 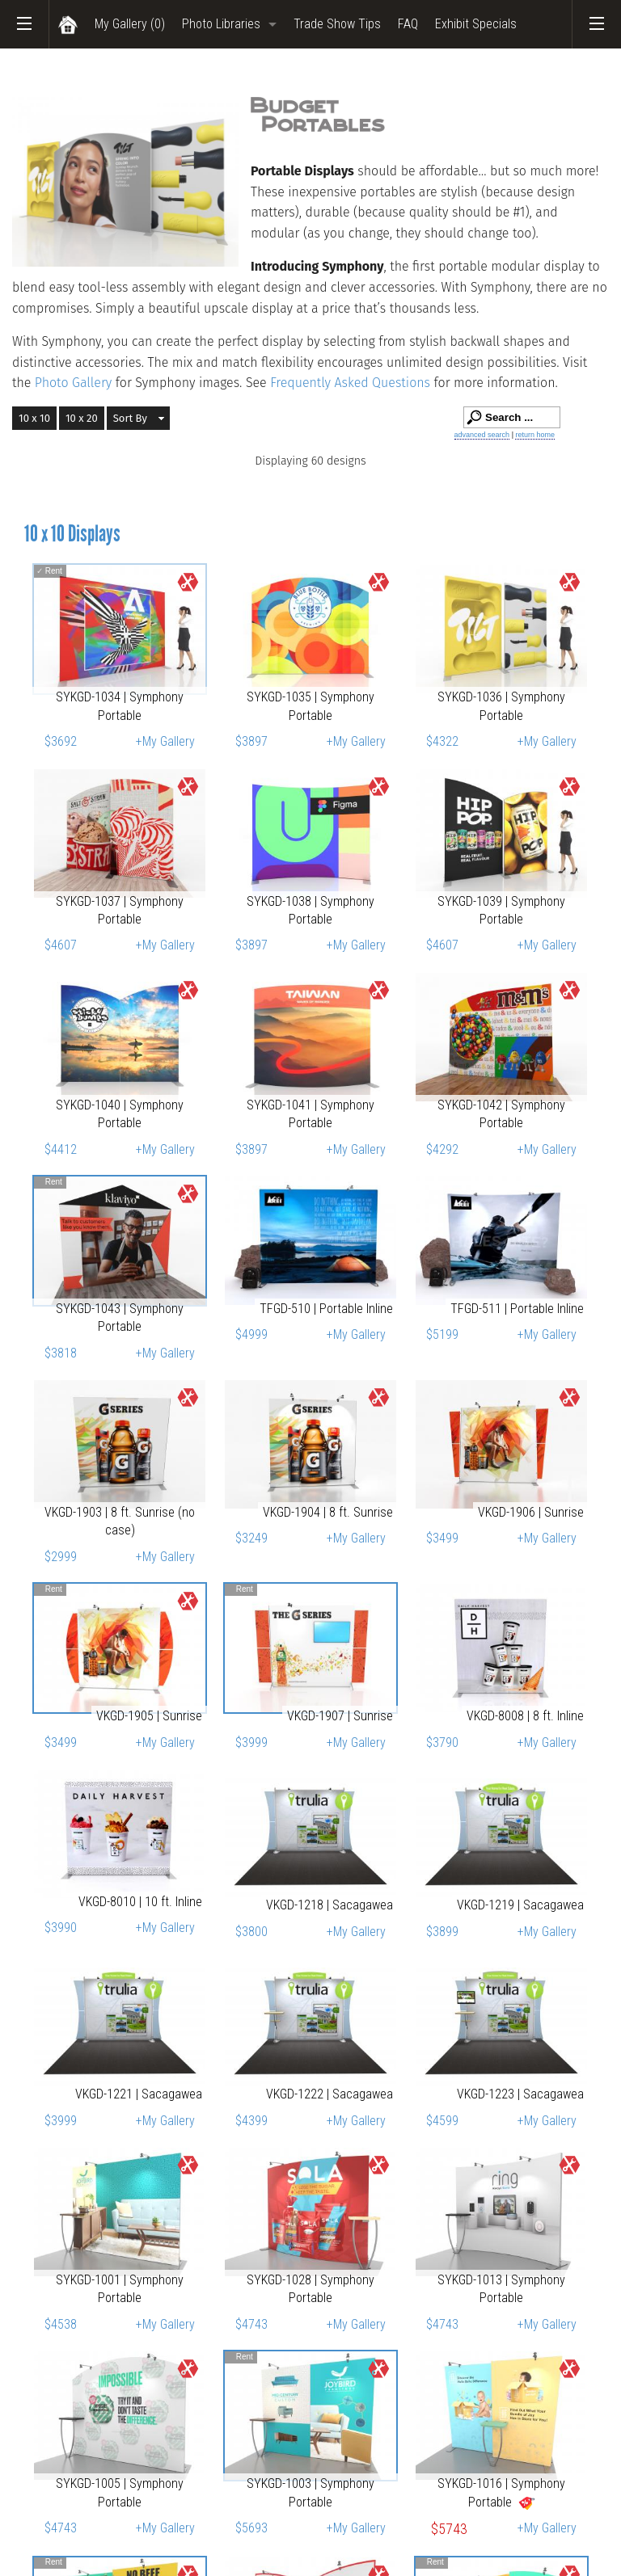 What do you see at coordinates (140, 1901) in the screenshot?
I see `VKGD-8010 | 10 ft. Inline` at bounding box center [140, 1901].